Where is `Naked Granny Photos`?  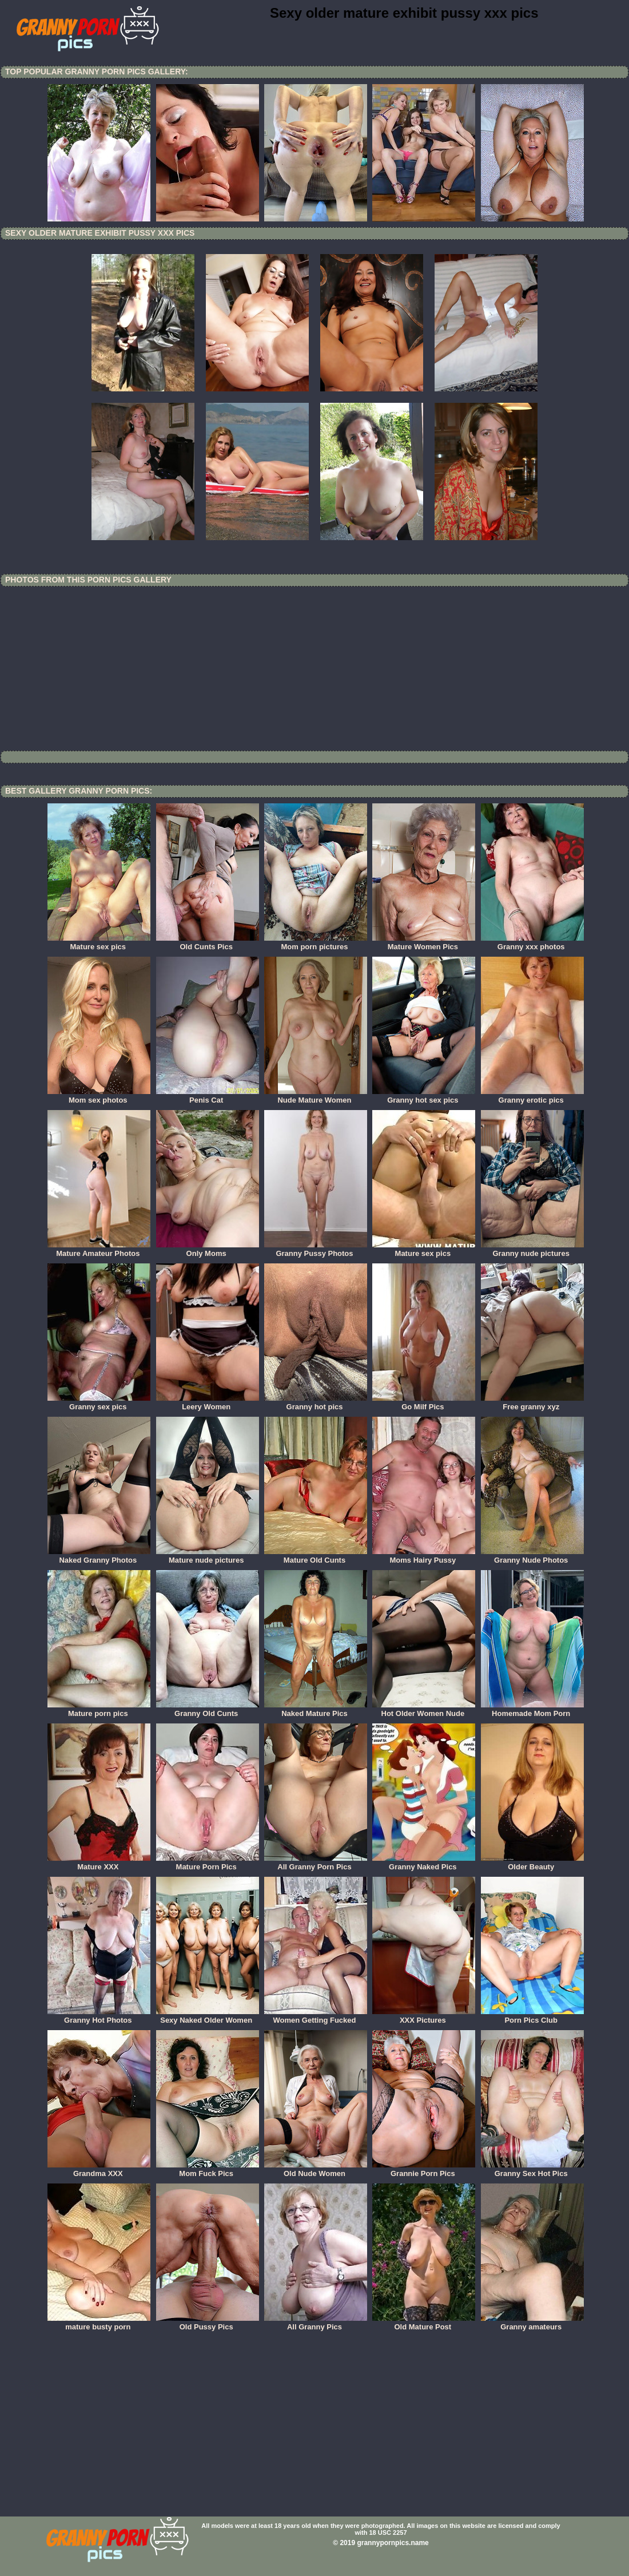
Naked Granny Photos is located at coordinates (98, 1556).